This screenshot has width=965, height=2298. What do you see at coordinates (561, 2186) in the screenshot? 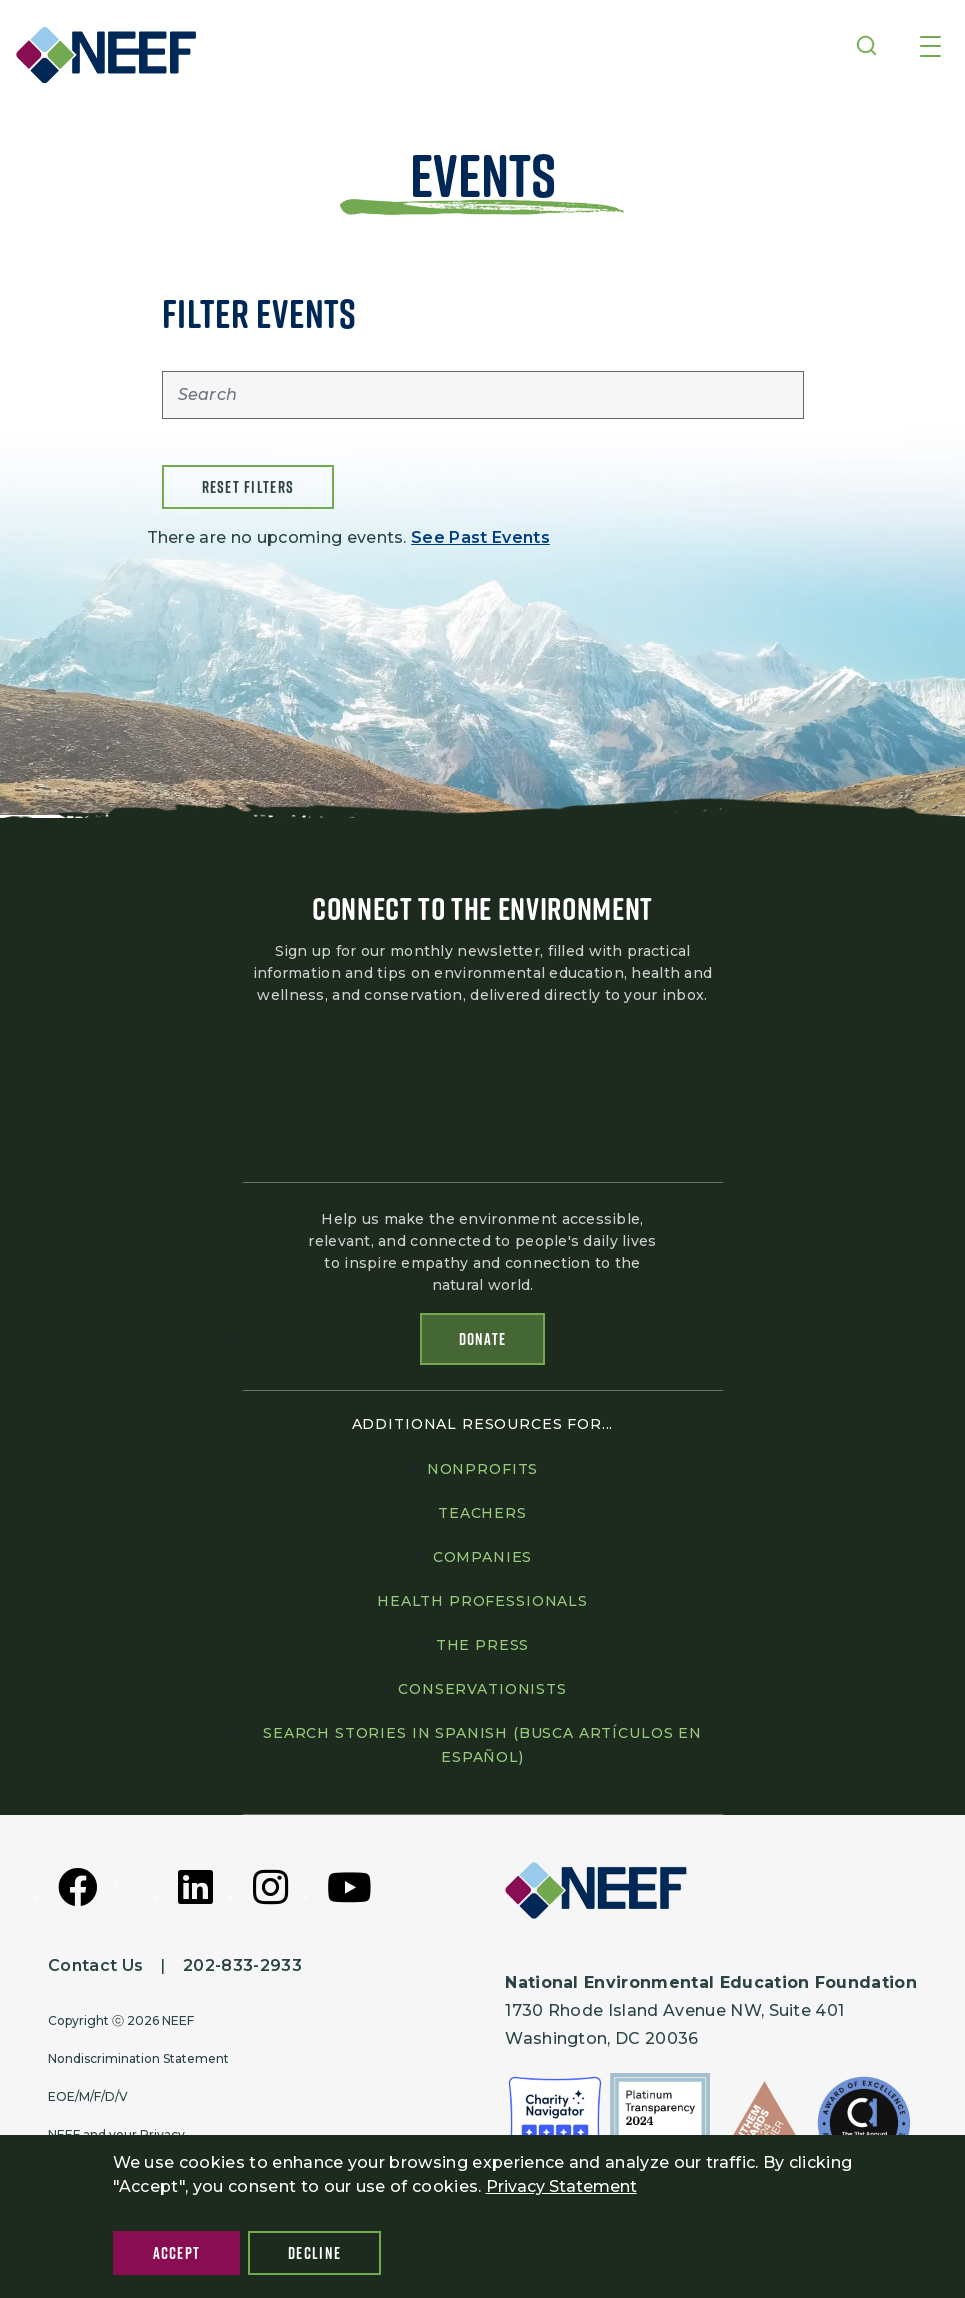
I see `Privacy Statement` at bounding box center [561, 2186].